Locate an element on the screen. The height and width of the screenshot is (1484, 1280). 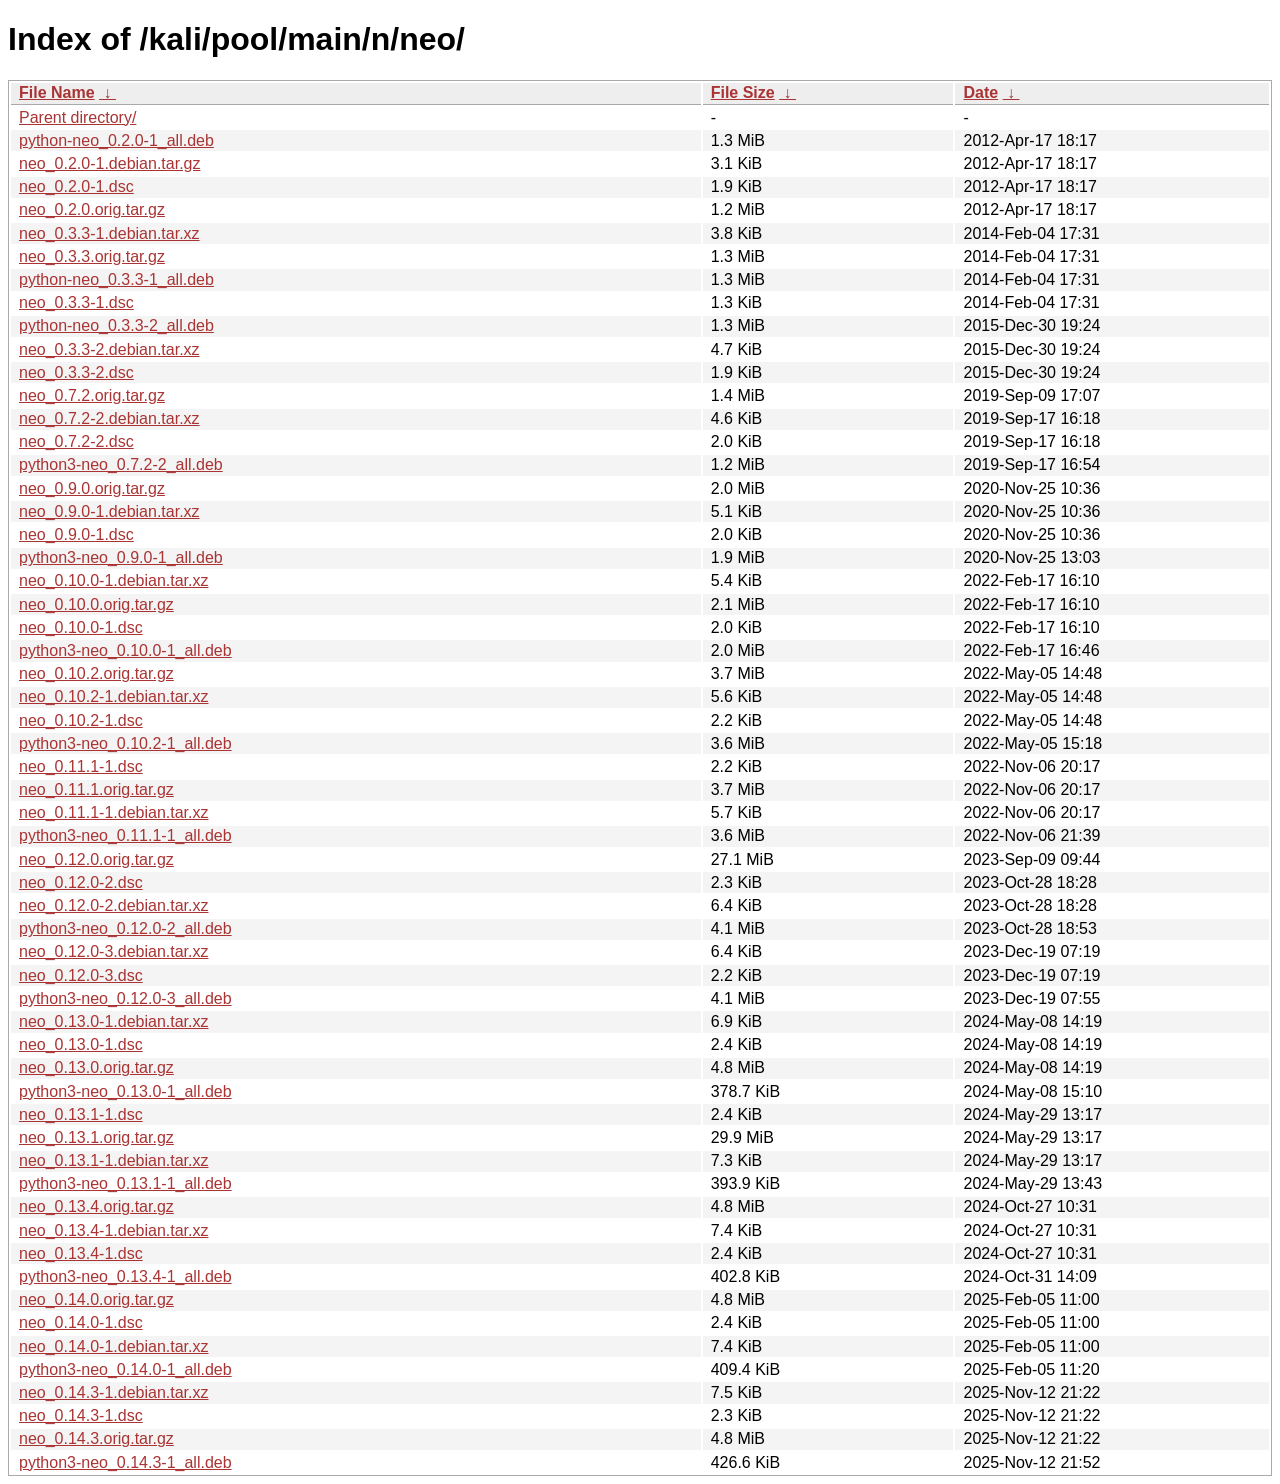
neo_0.14.0-1.debian.tar.xz is located at coordinates (113, 1346).